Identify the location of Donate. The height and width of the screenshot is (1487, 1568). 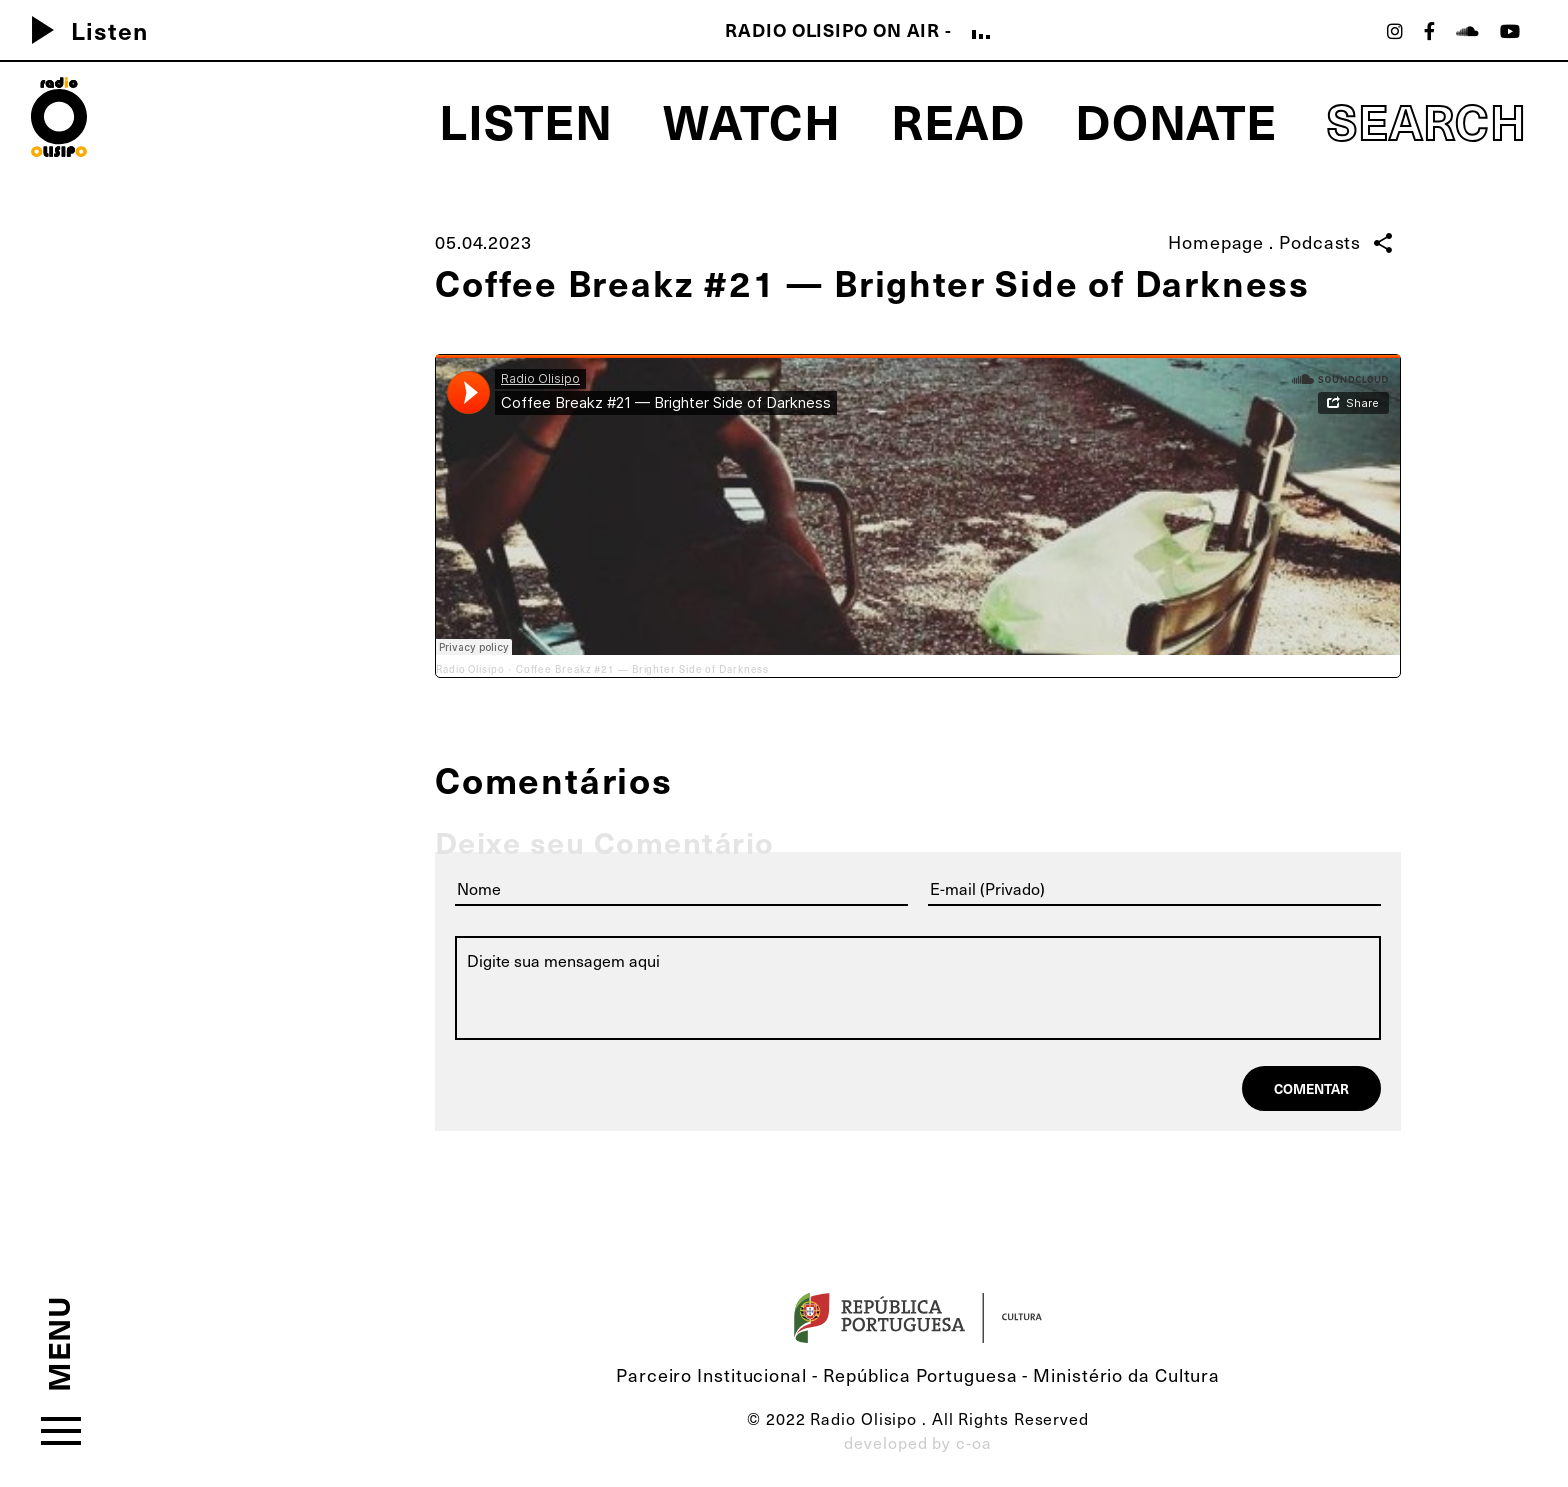
(1176, 120).